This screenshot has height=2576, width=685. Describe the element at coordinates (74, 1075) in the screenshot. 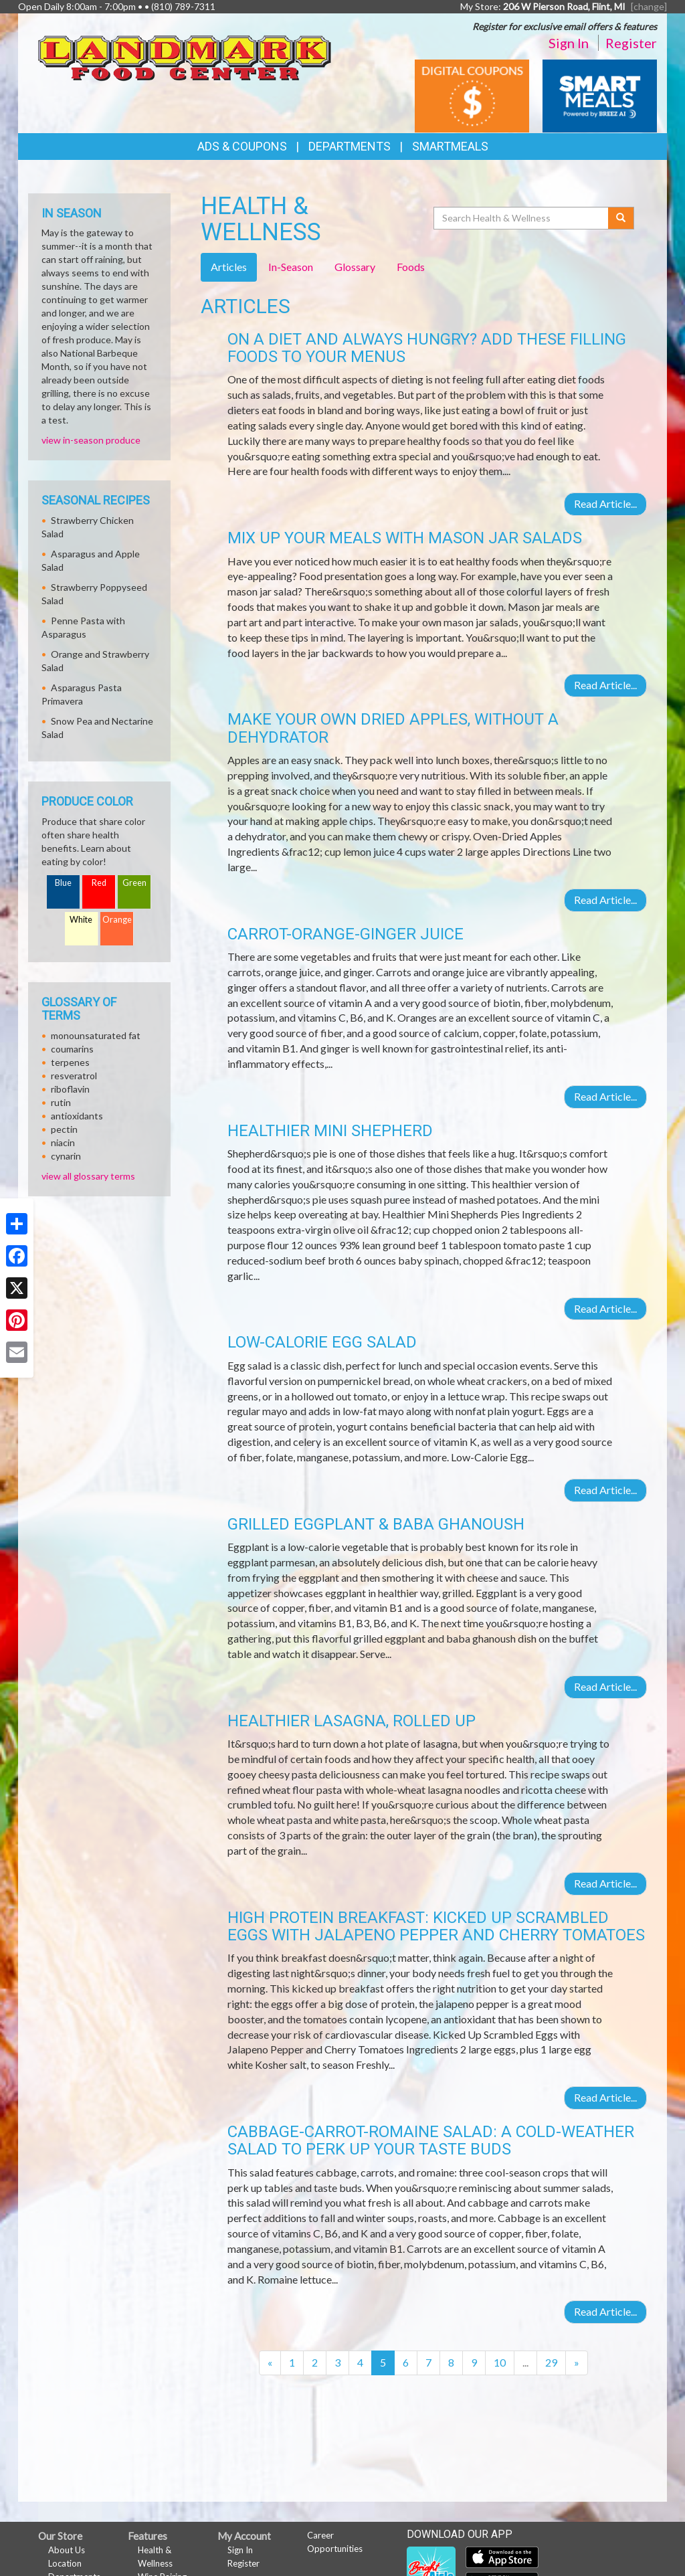

I see `resveratrol` at that location.